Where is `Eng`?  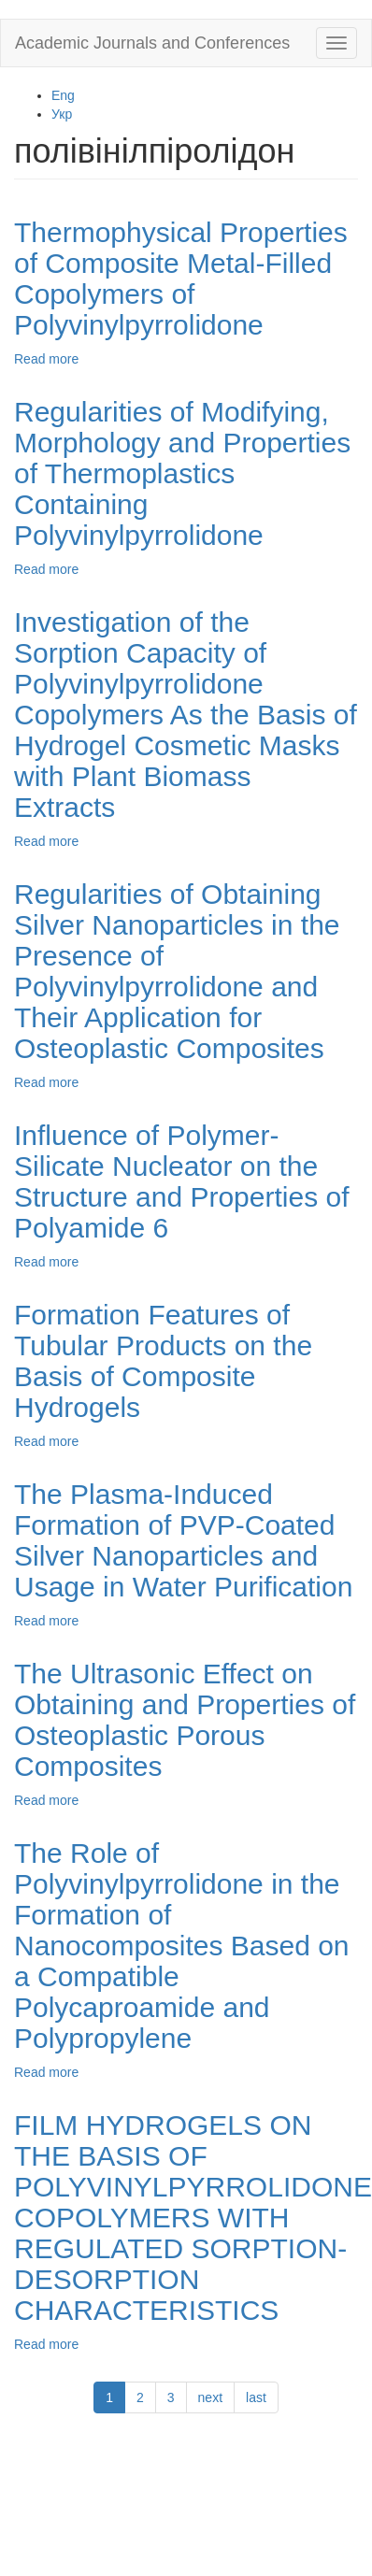
Eng is located at coordinates (63, 95).